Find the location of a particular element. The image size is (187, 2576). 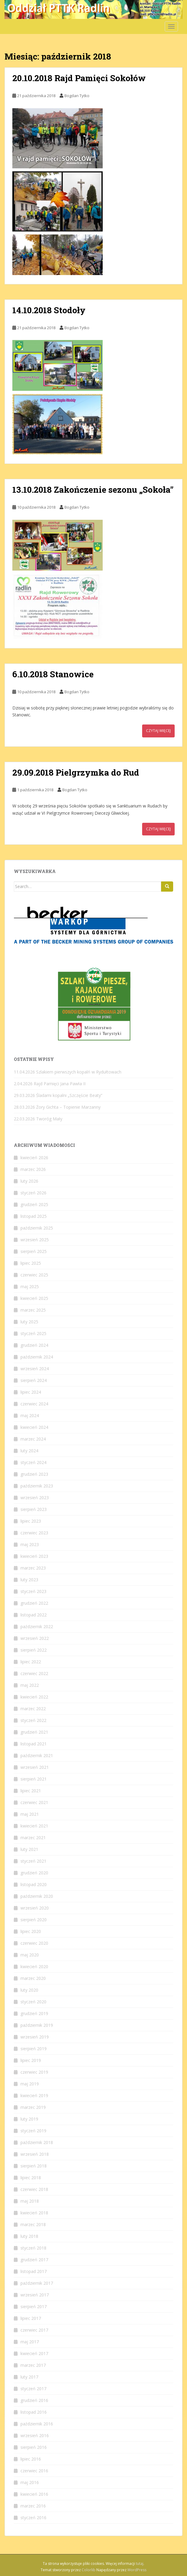

grudzień 2016 is located at coordinates (34, 2400).